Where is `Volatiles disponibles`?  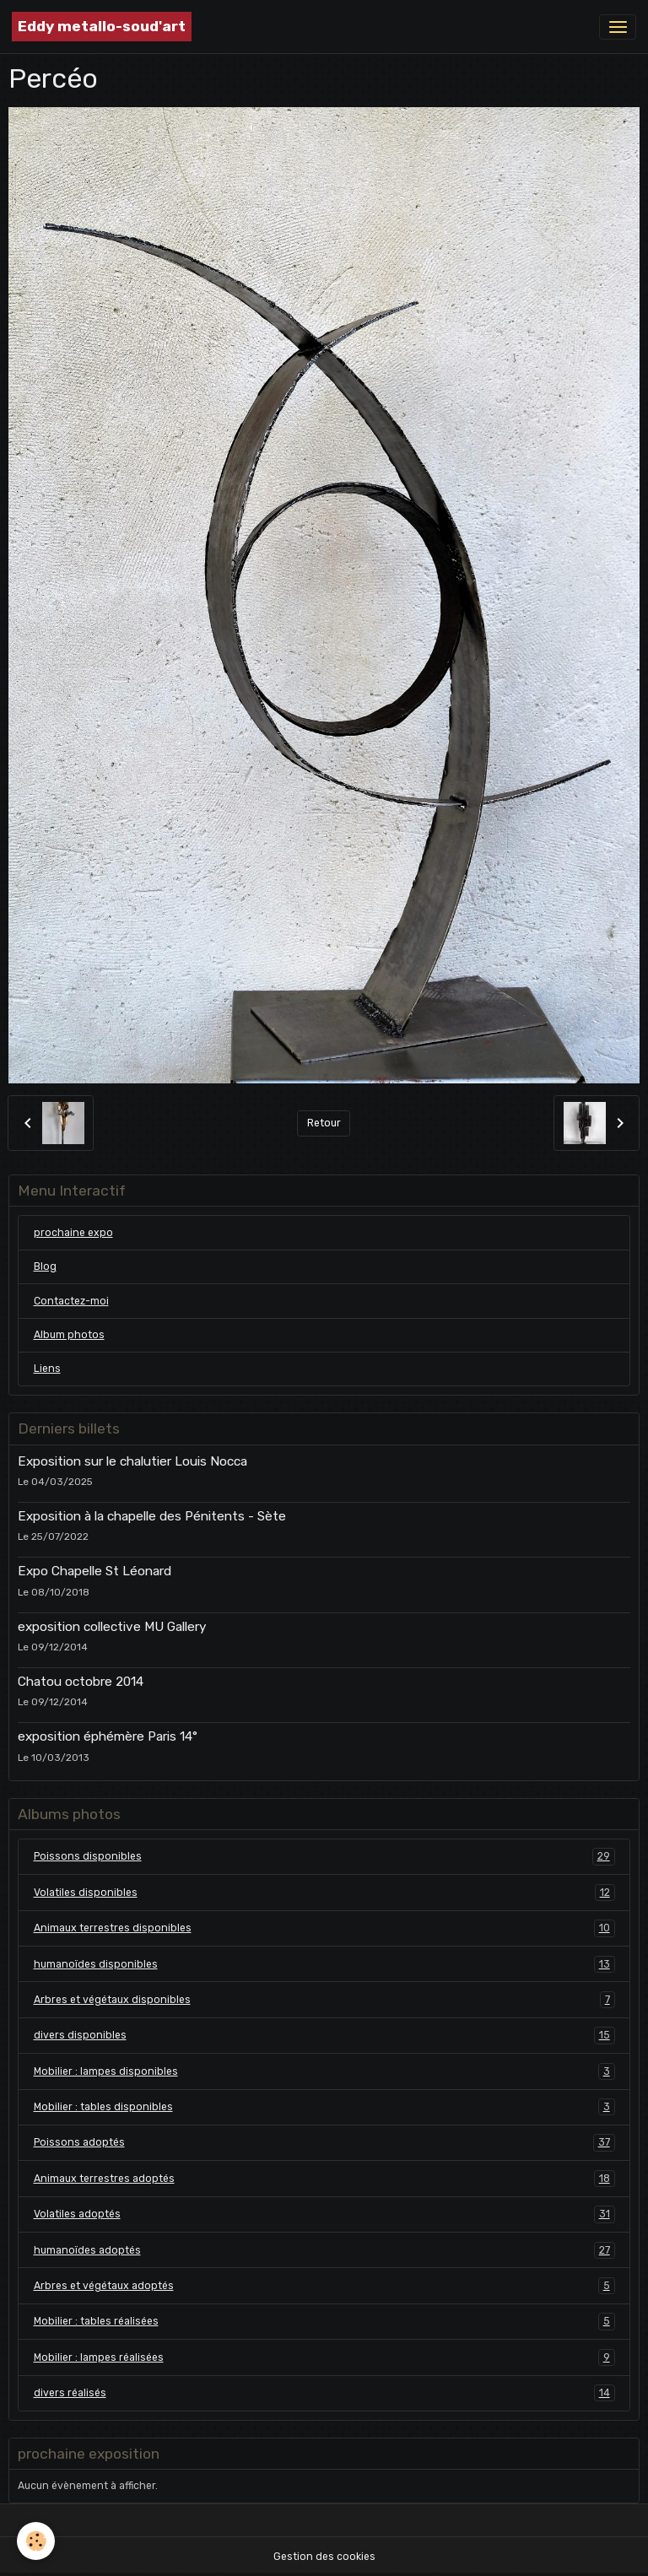 Volatiles disponibles is located at coordinates (324, 1892).